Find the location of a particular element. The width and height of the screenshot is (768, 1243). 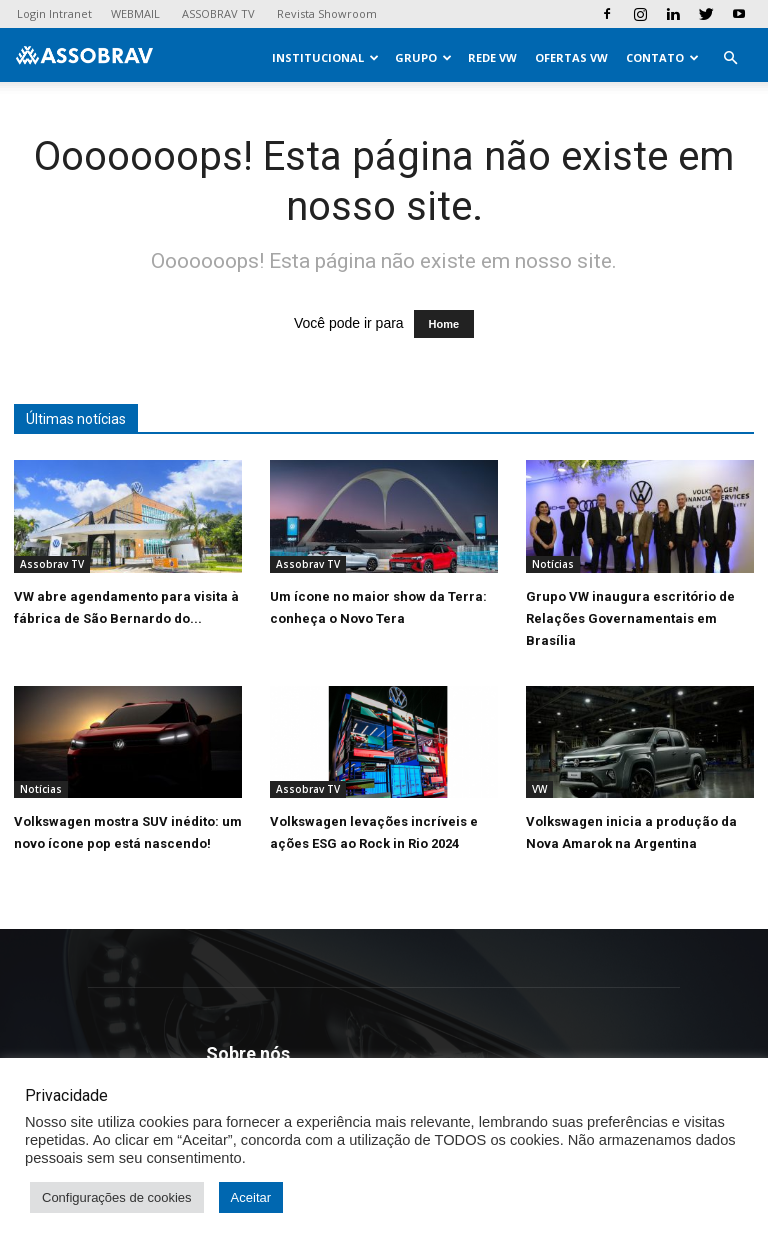

Grupo is located at coordinates (423, 57).